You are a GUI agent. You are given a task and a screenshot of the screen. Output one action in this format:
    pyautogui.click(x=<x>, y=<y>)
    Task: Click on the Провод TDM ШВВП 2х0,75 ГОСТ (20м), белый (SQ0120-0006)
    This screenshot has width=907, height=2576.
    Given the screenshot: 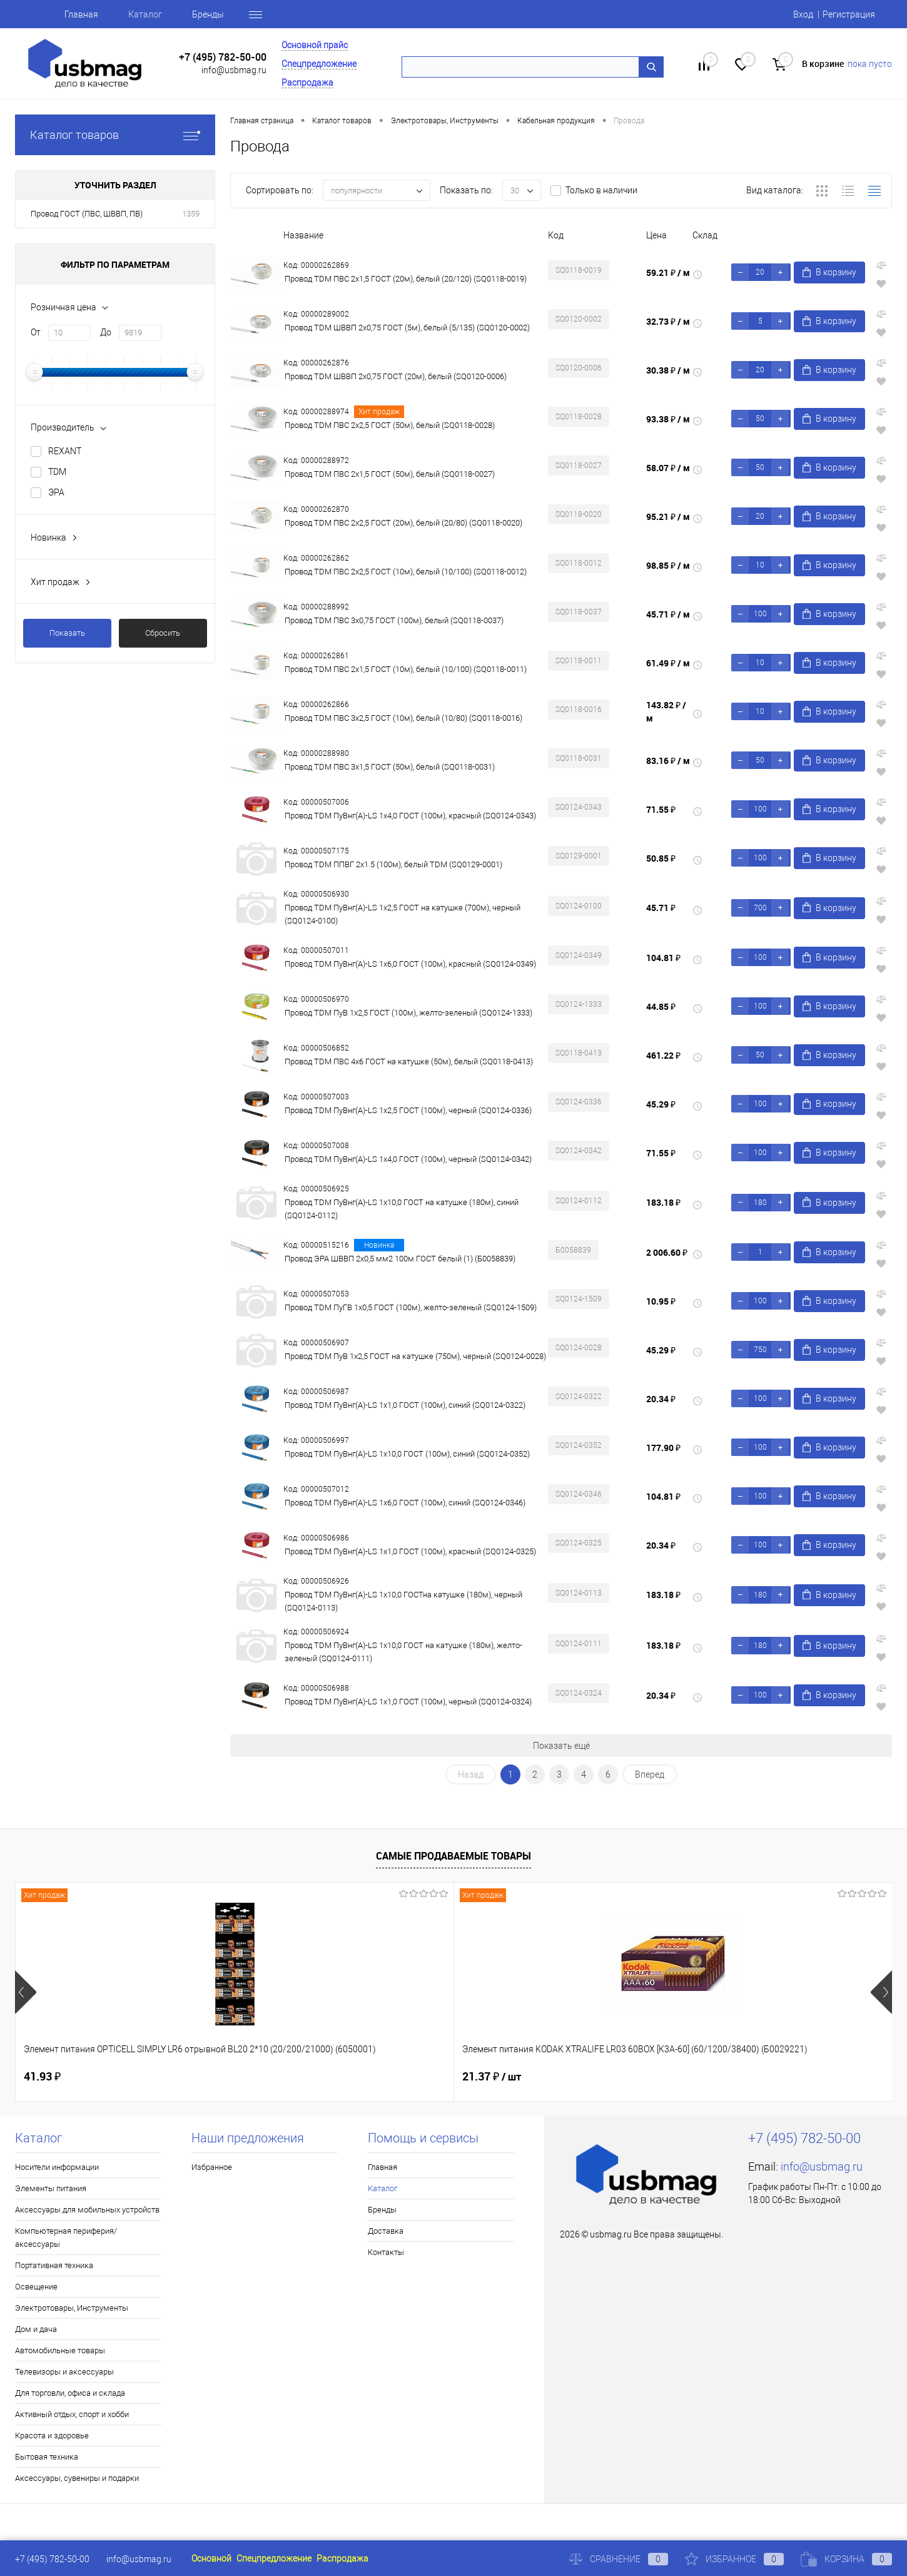 What is the action you would take?
    pyautogui.click(x=396, y=376)
    